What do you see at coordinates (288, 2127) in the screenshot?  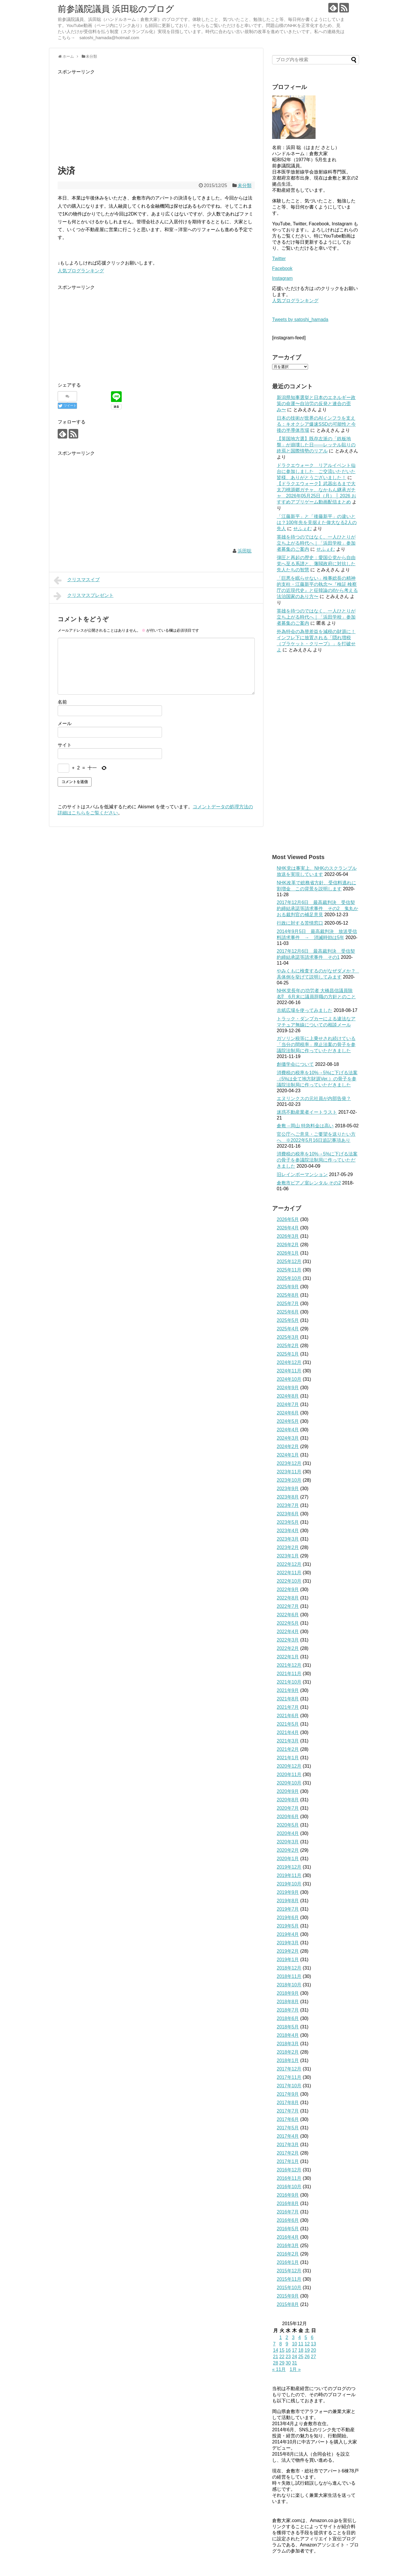 I see `2017年5月` at bounding box center [288, 2127].